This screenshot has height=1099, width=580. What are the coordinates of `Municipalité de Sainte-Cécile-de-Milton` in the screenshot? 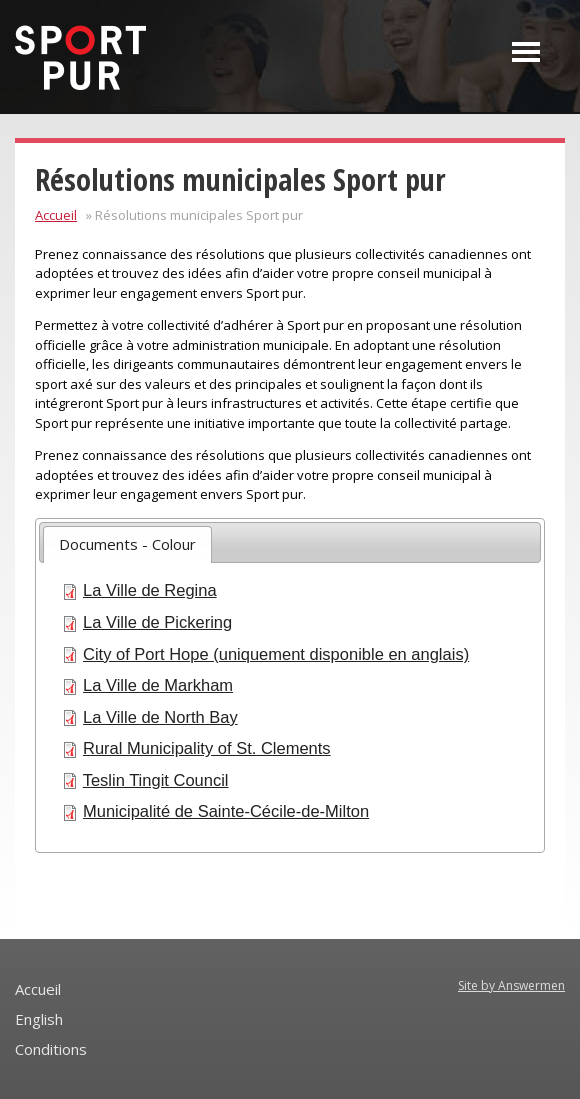 It's located at (226, 811).